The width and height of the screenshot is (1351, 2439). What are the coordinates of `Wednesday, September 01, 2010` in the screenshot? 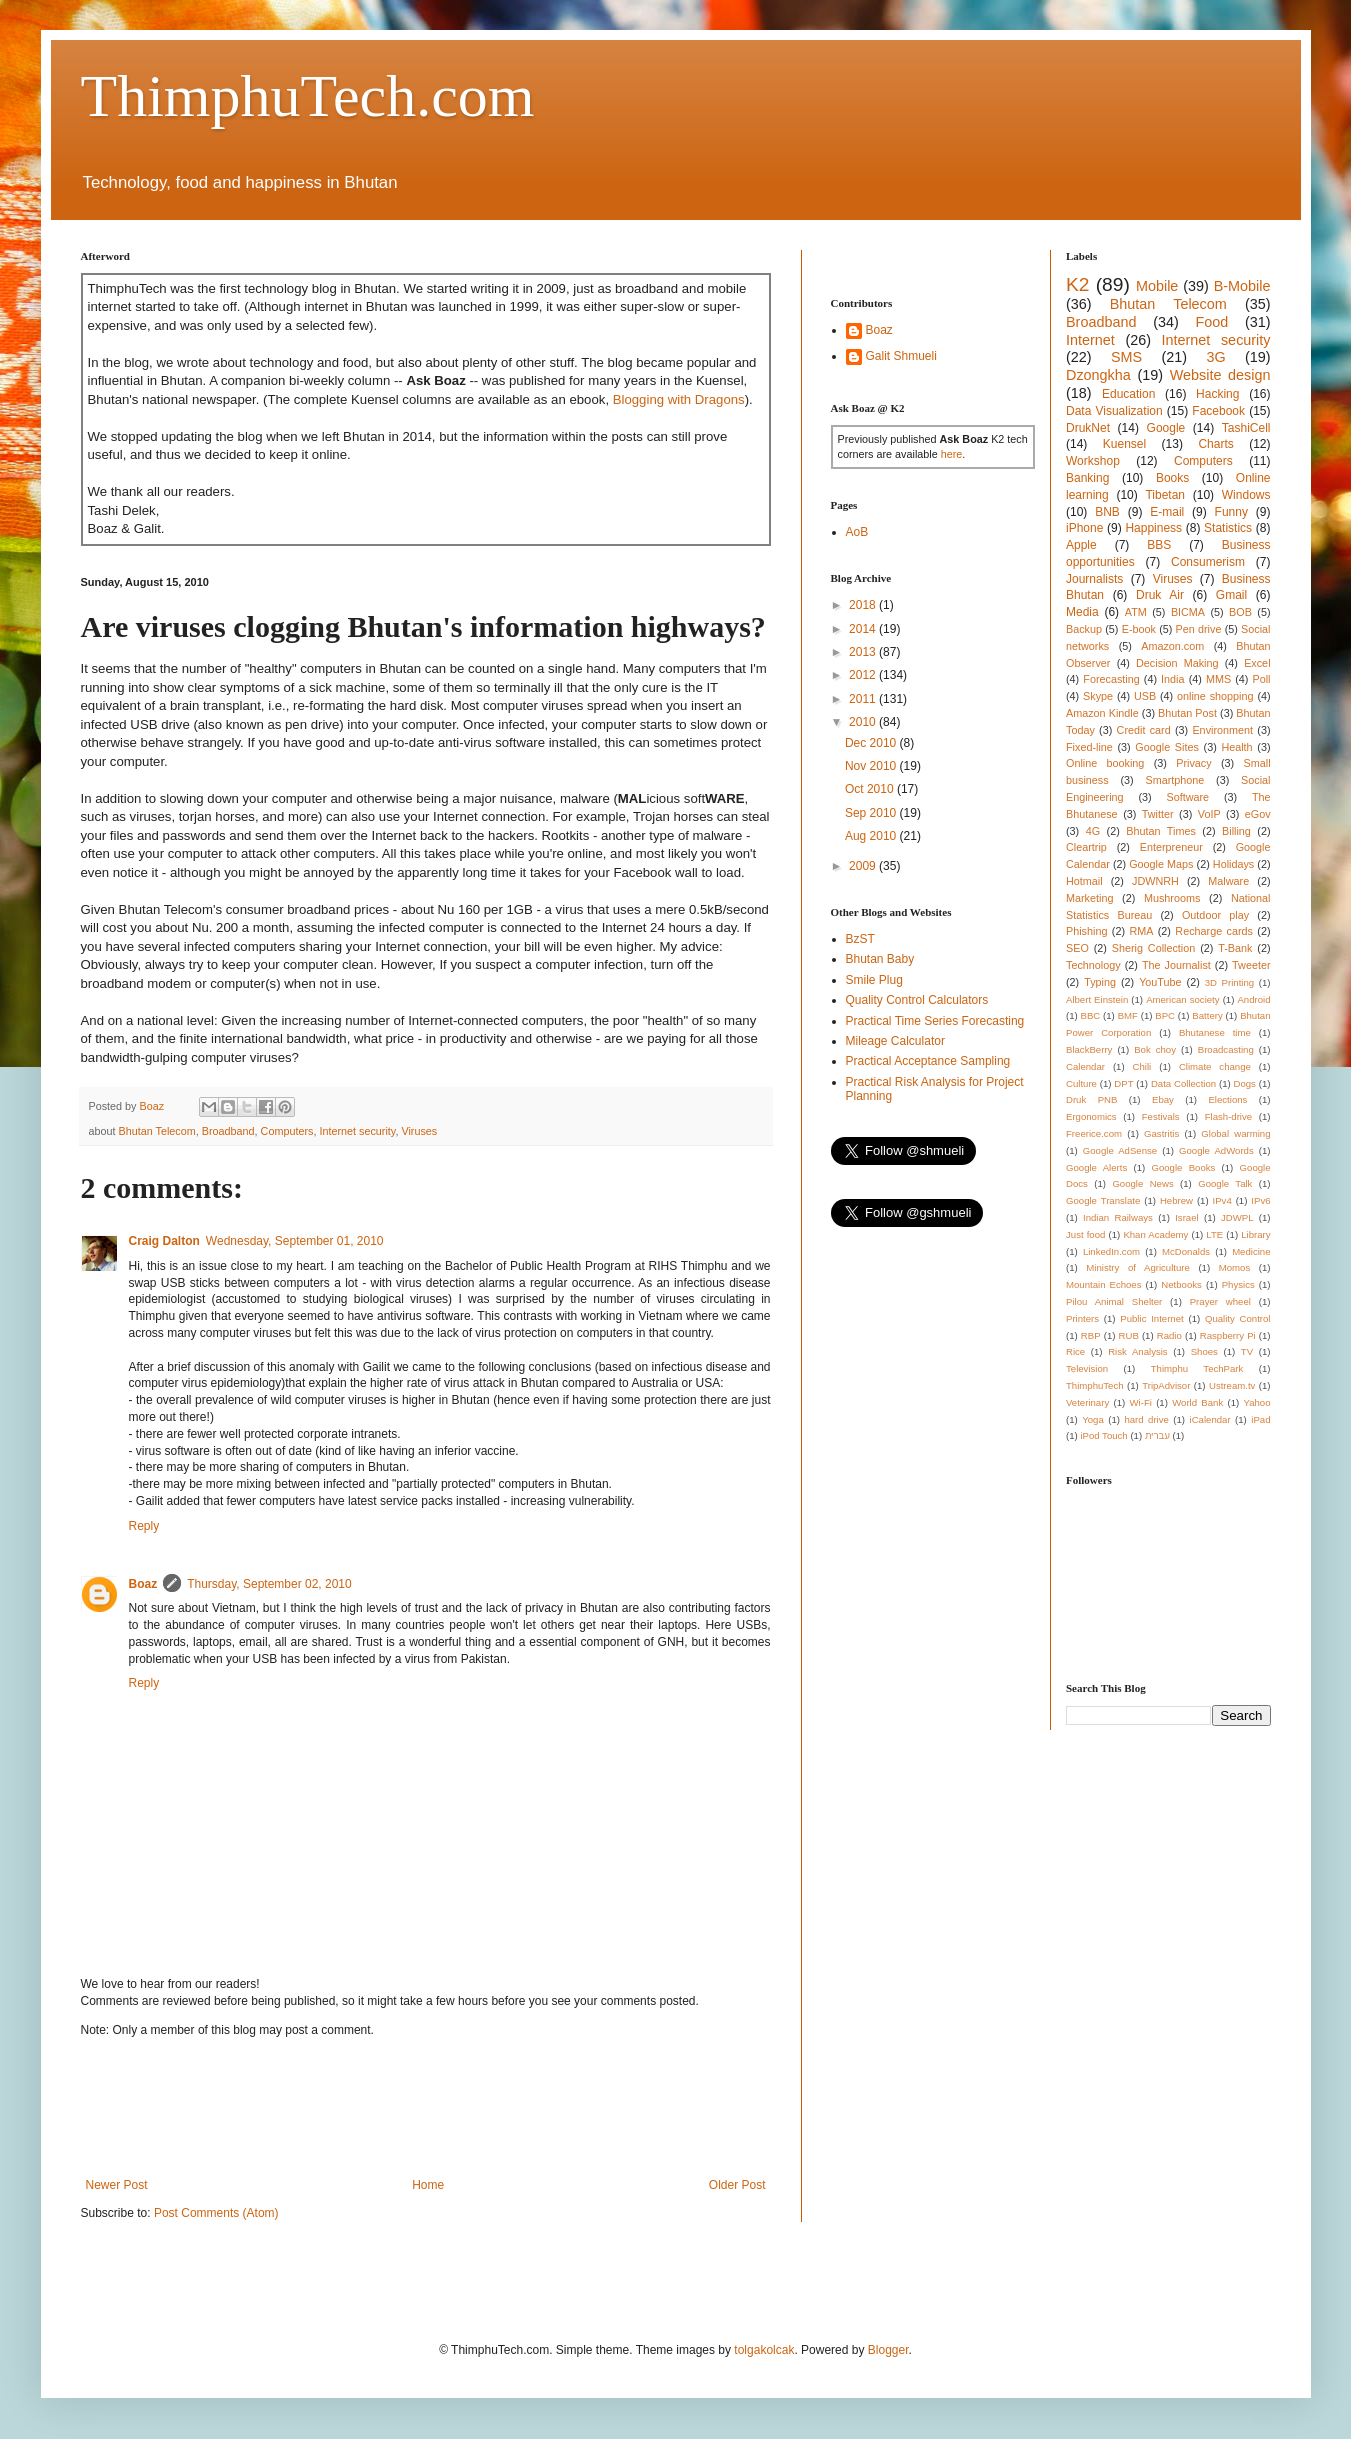 It's located at (295, 1241).